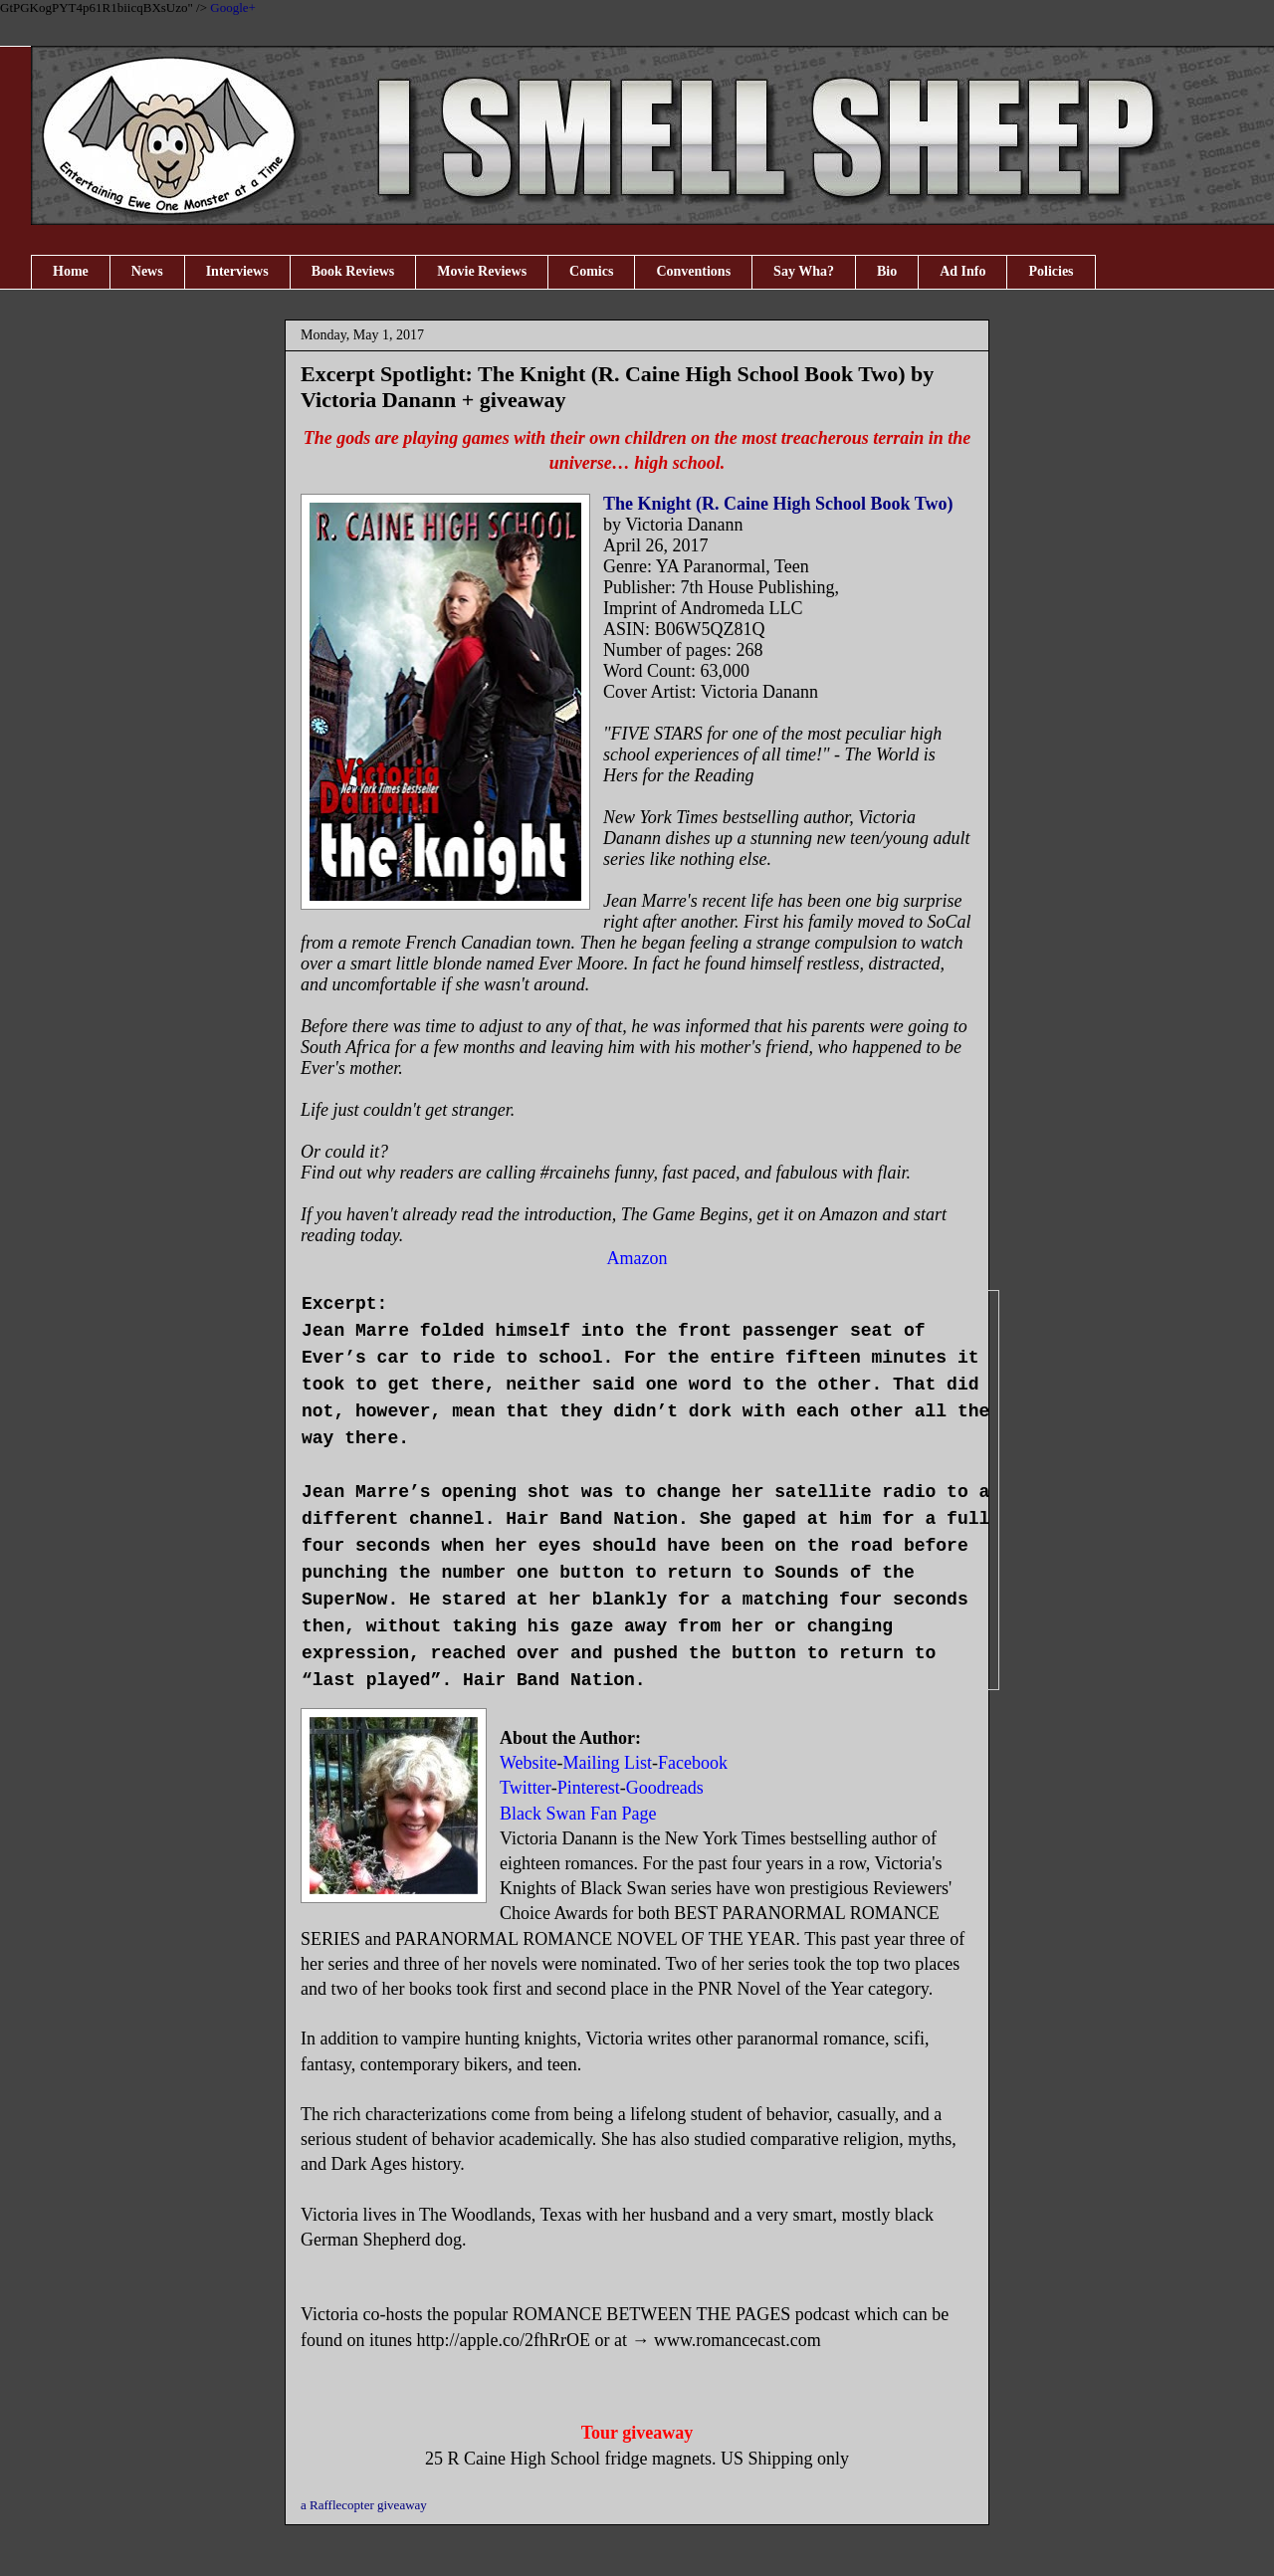  I want to click on Comics, so click(591, 271).